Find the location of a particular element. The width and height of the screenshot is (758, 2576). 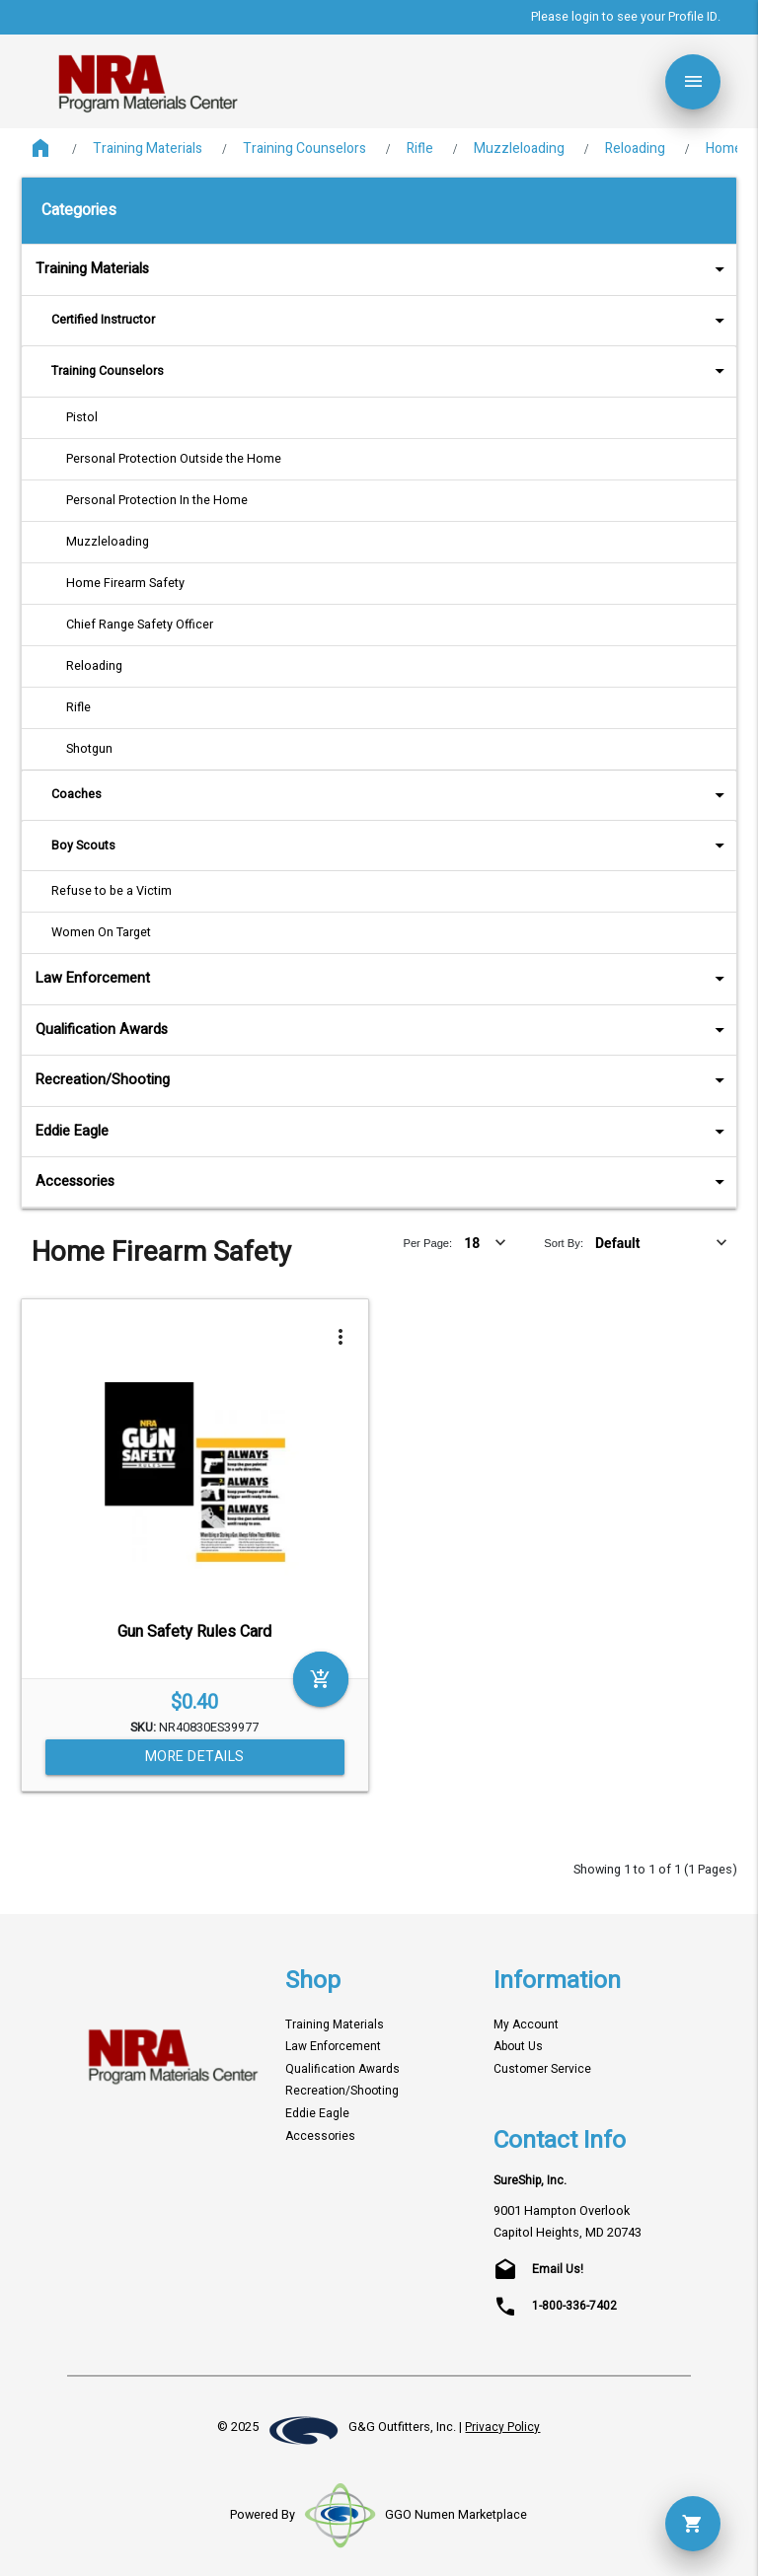

Boy Scouts is located at coordinates (390, 845).